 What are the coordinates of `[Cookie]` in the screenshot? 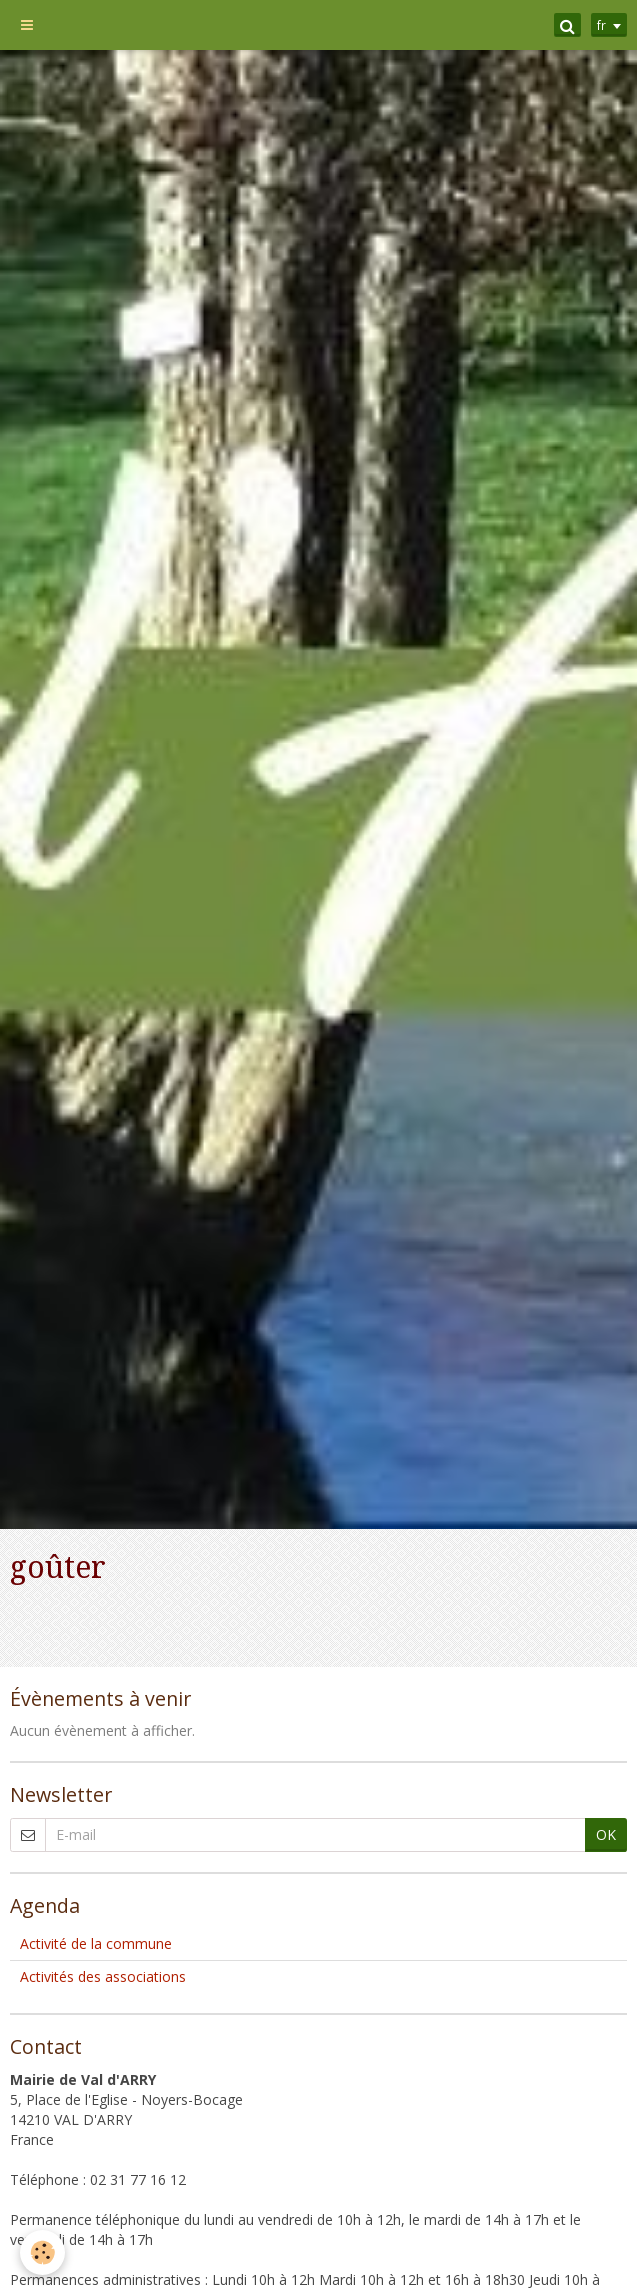 It's located at (42, 2252).